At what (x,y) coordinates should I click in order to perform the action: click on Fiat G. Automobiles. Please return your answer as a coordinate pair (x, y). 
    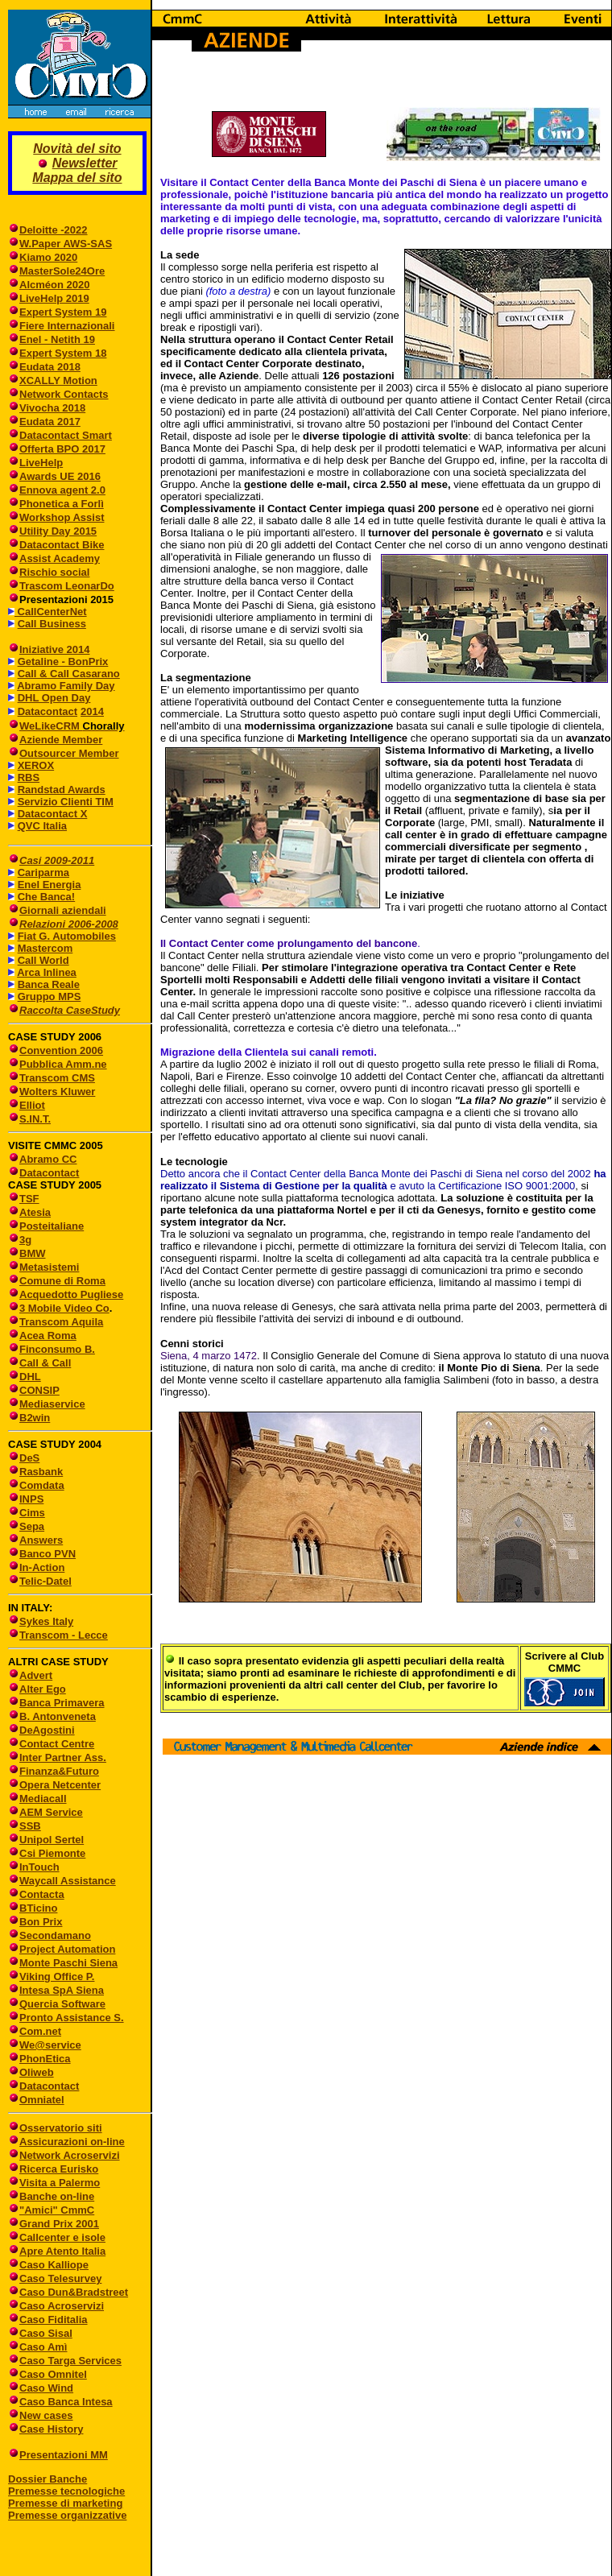
    Looking at the image, I should click on (67, 936).